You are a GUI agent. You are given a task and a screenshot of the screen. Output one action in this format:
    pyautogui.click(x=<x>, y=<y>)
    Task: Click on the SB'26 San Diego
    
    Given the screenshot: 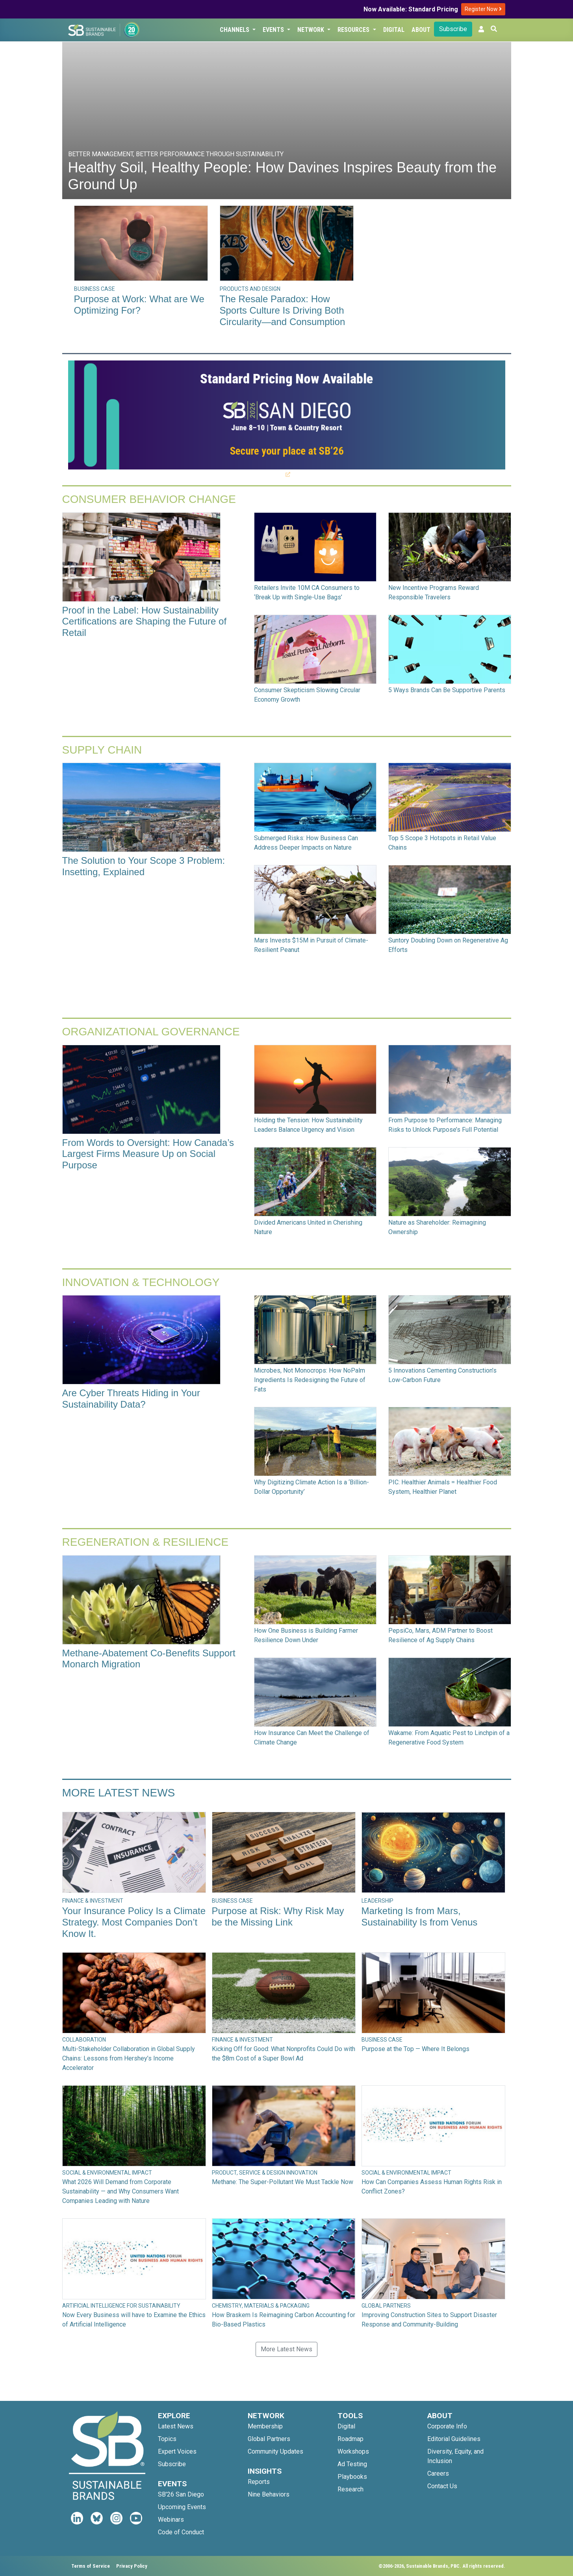 What is the action you would take?
    pyautogui.click(x=181, y=2494)
    